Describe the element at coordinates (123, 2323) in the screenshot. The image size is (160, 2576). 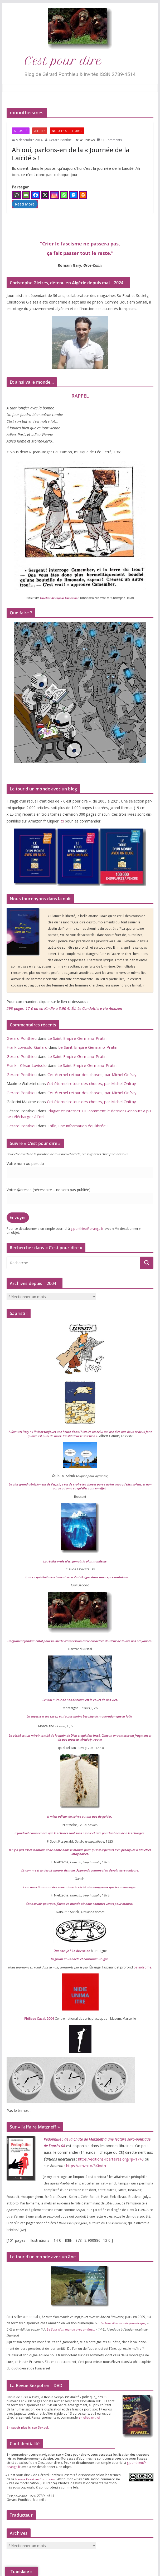
I see `Le Tour d’un monde (numé­rique)` at that location.